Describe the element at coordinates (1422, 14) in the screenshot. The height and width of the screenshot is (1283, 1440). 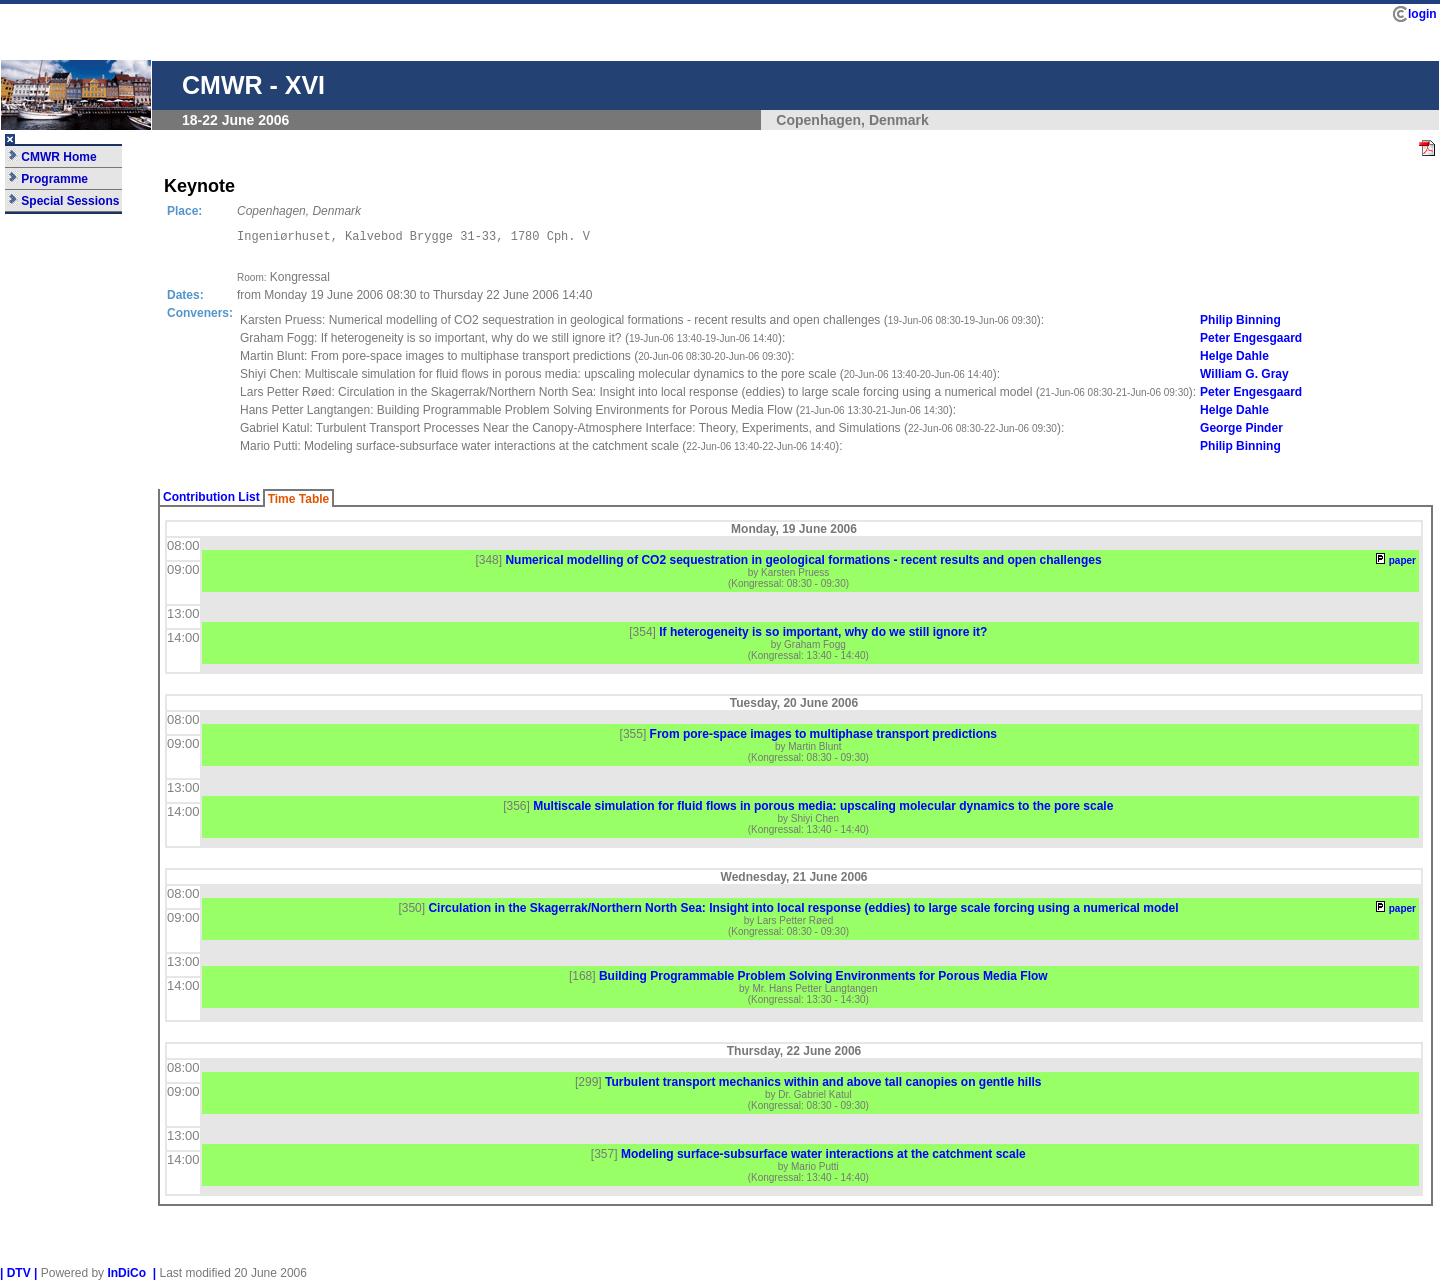
I see `login` at that location.